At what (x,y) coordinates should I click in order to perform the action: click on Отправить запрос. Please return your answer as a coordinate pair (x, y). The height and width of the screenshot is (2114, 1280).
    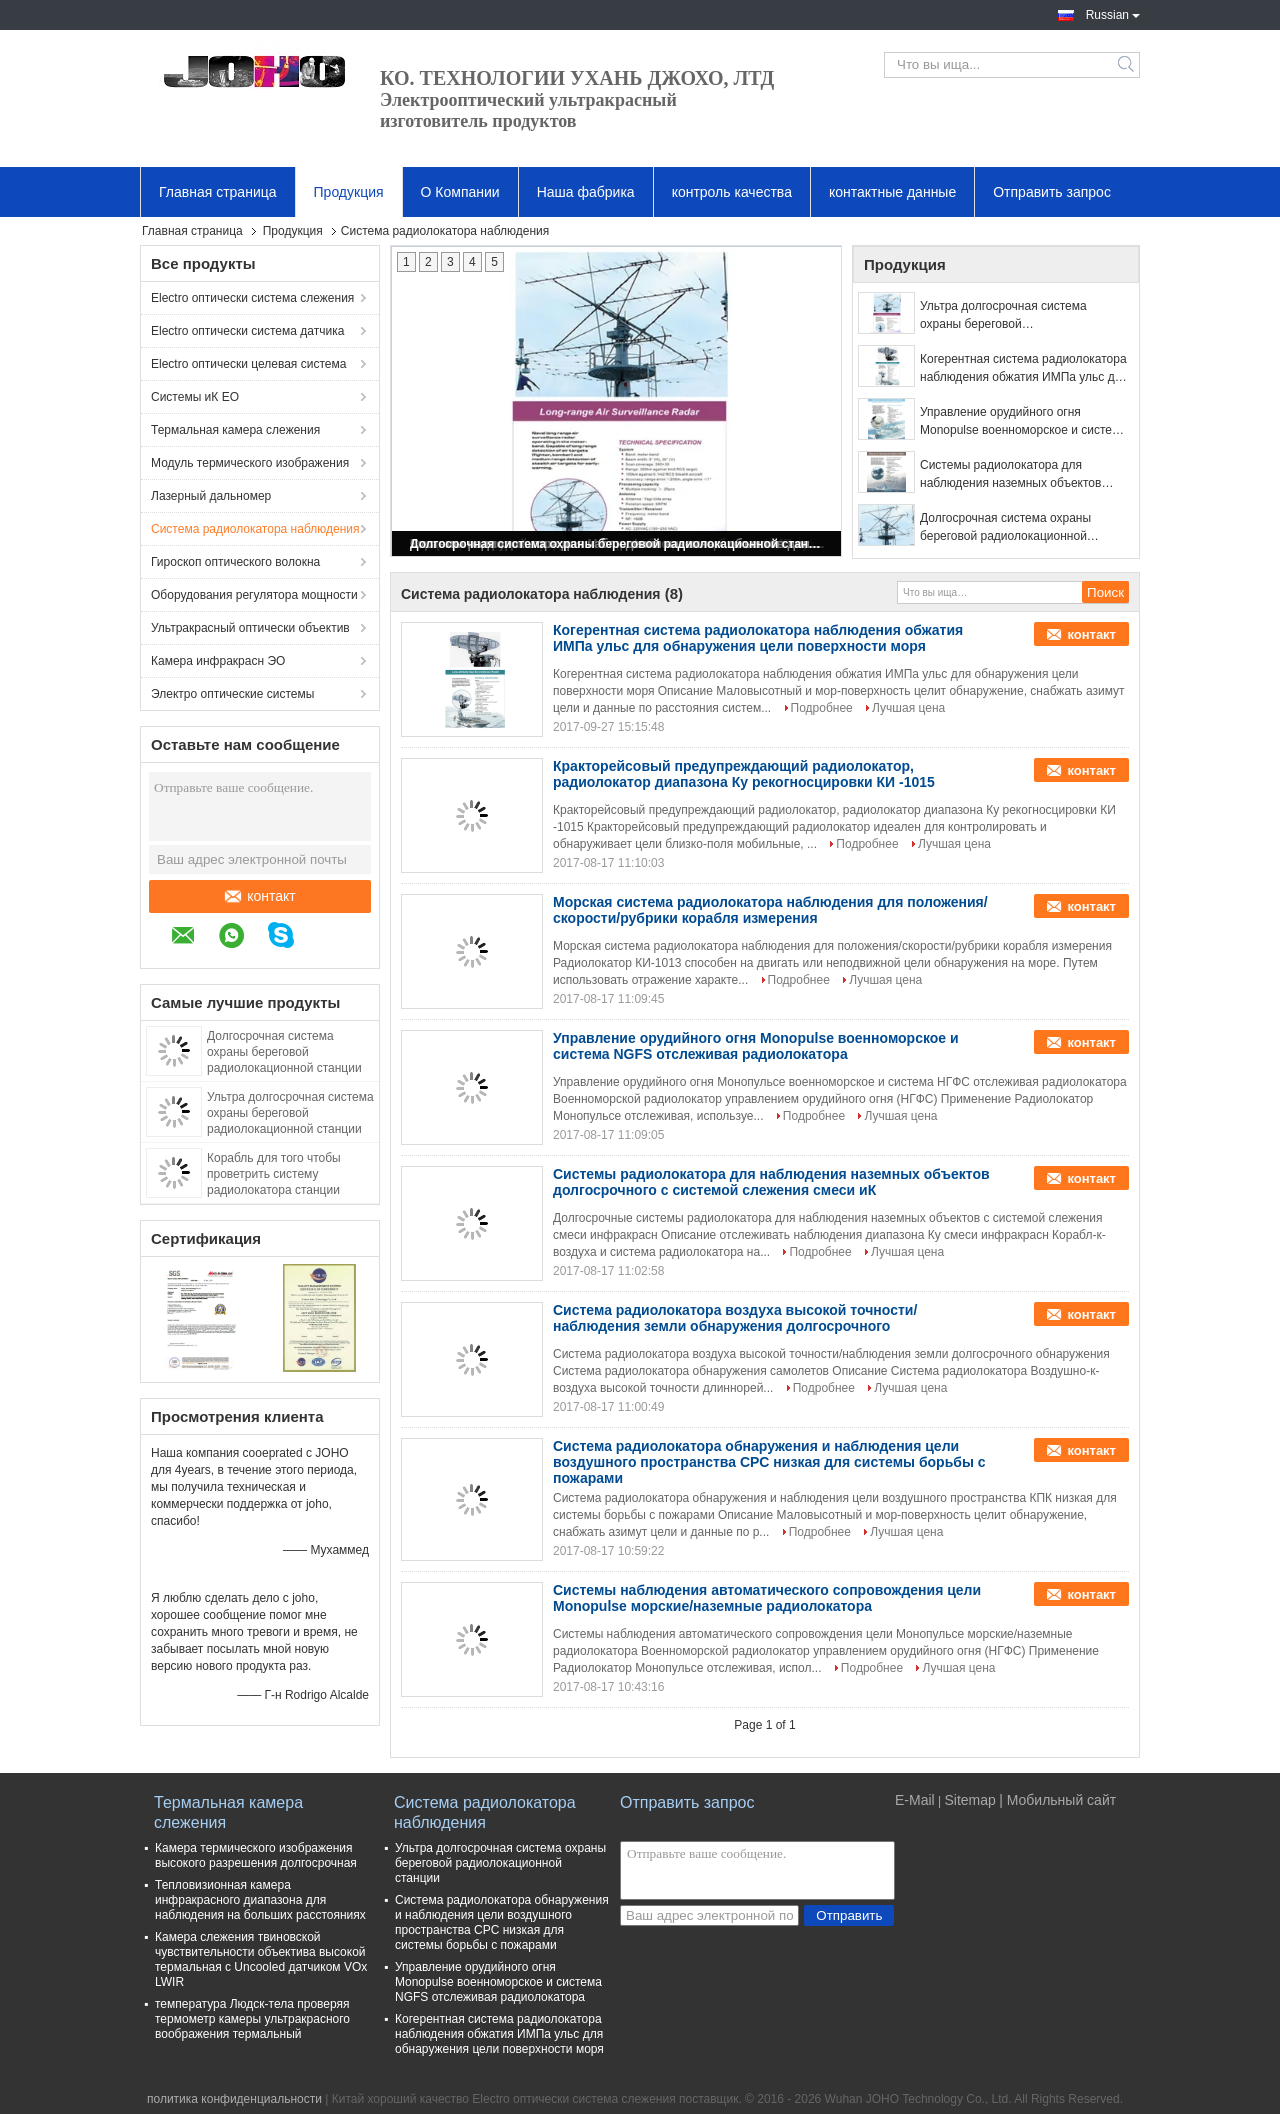
    Looking at the image, I should click on (1052, 192).